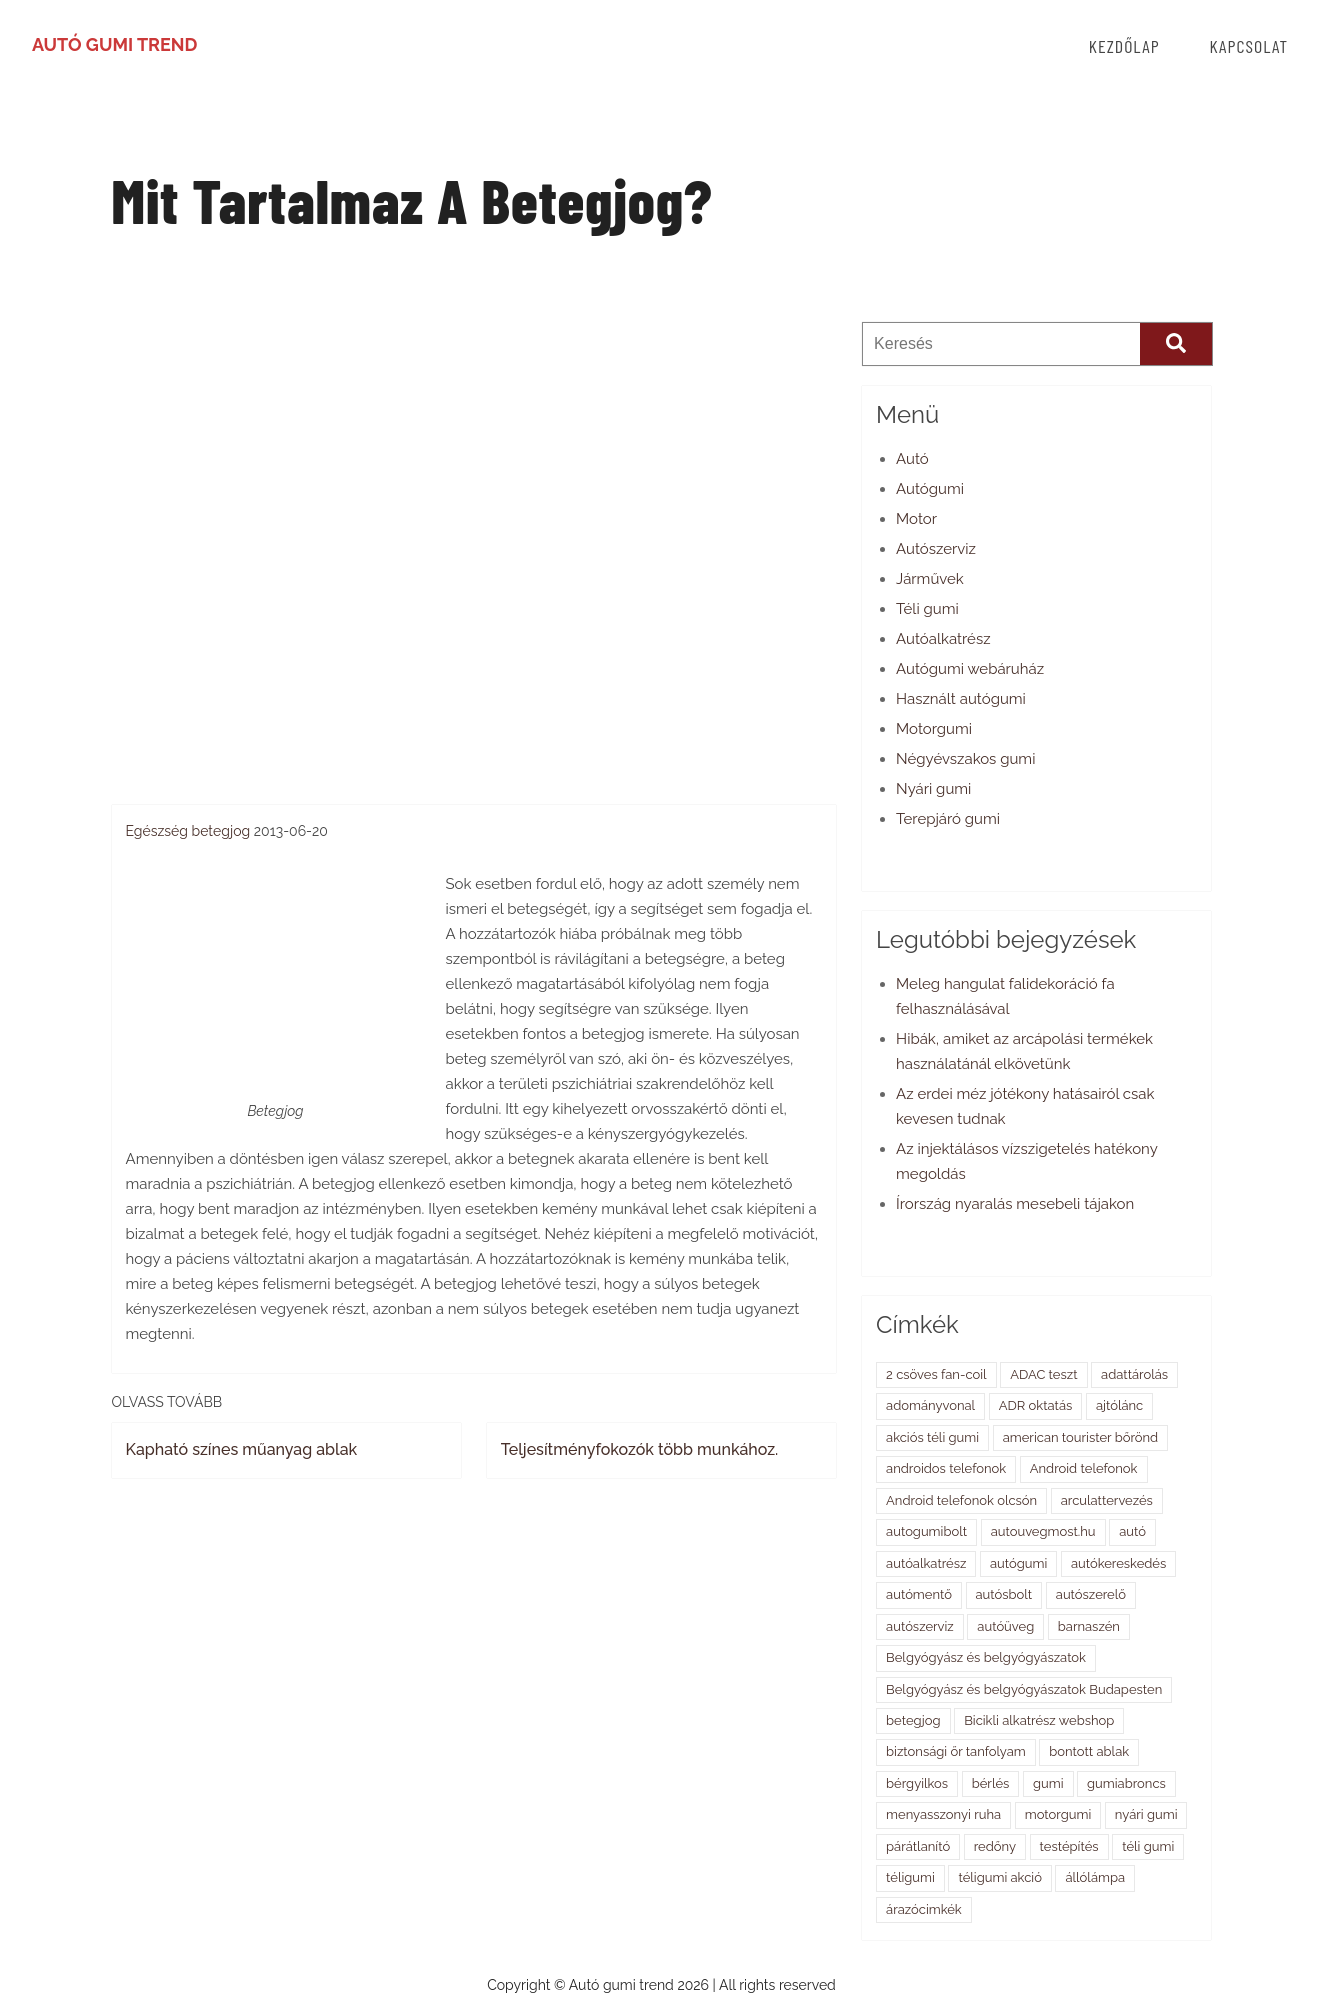 Image resolution: width=1323 pixels, height=2010 pixels. I want to click on Belgyógyász és belgyógyászatok, so click(986, 1657).